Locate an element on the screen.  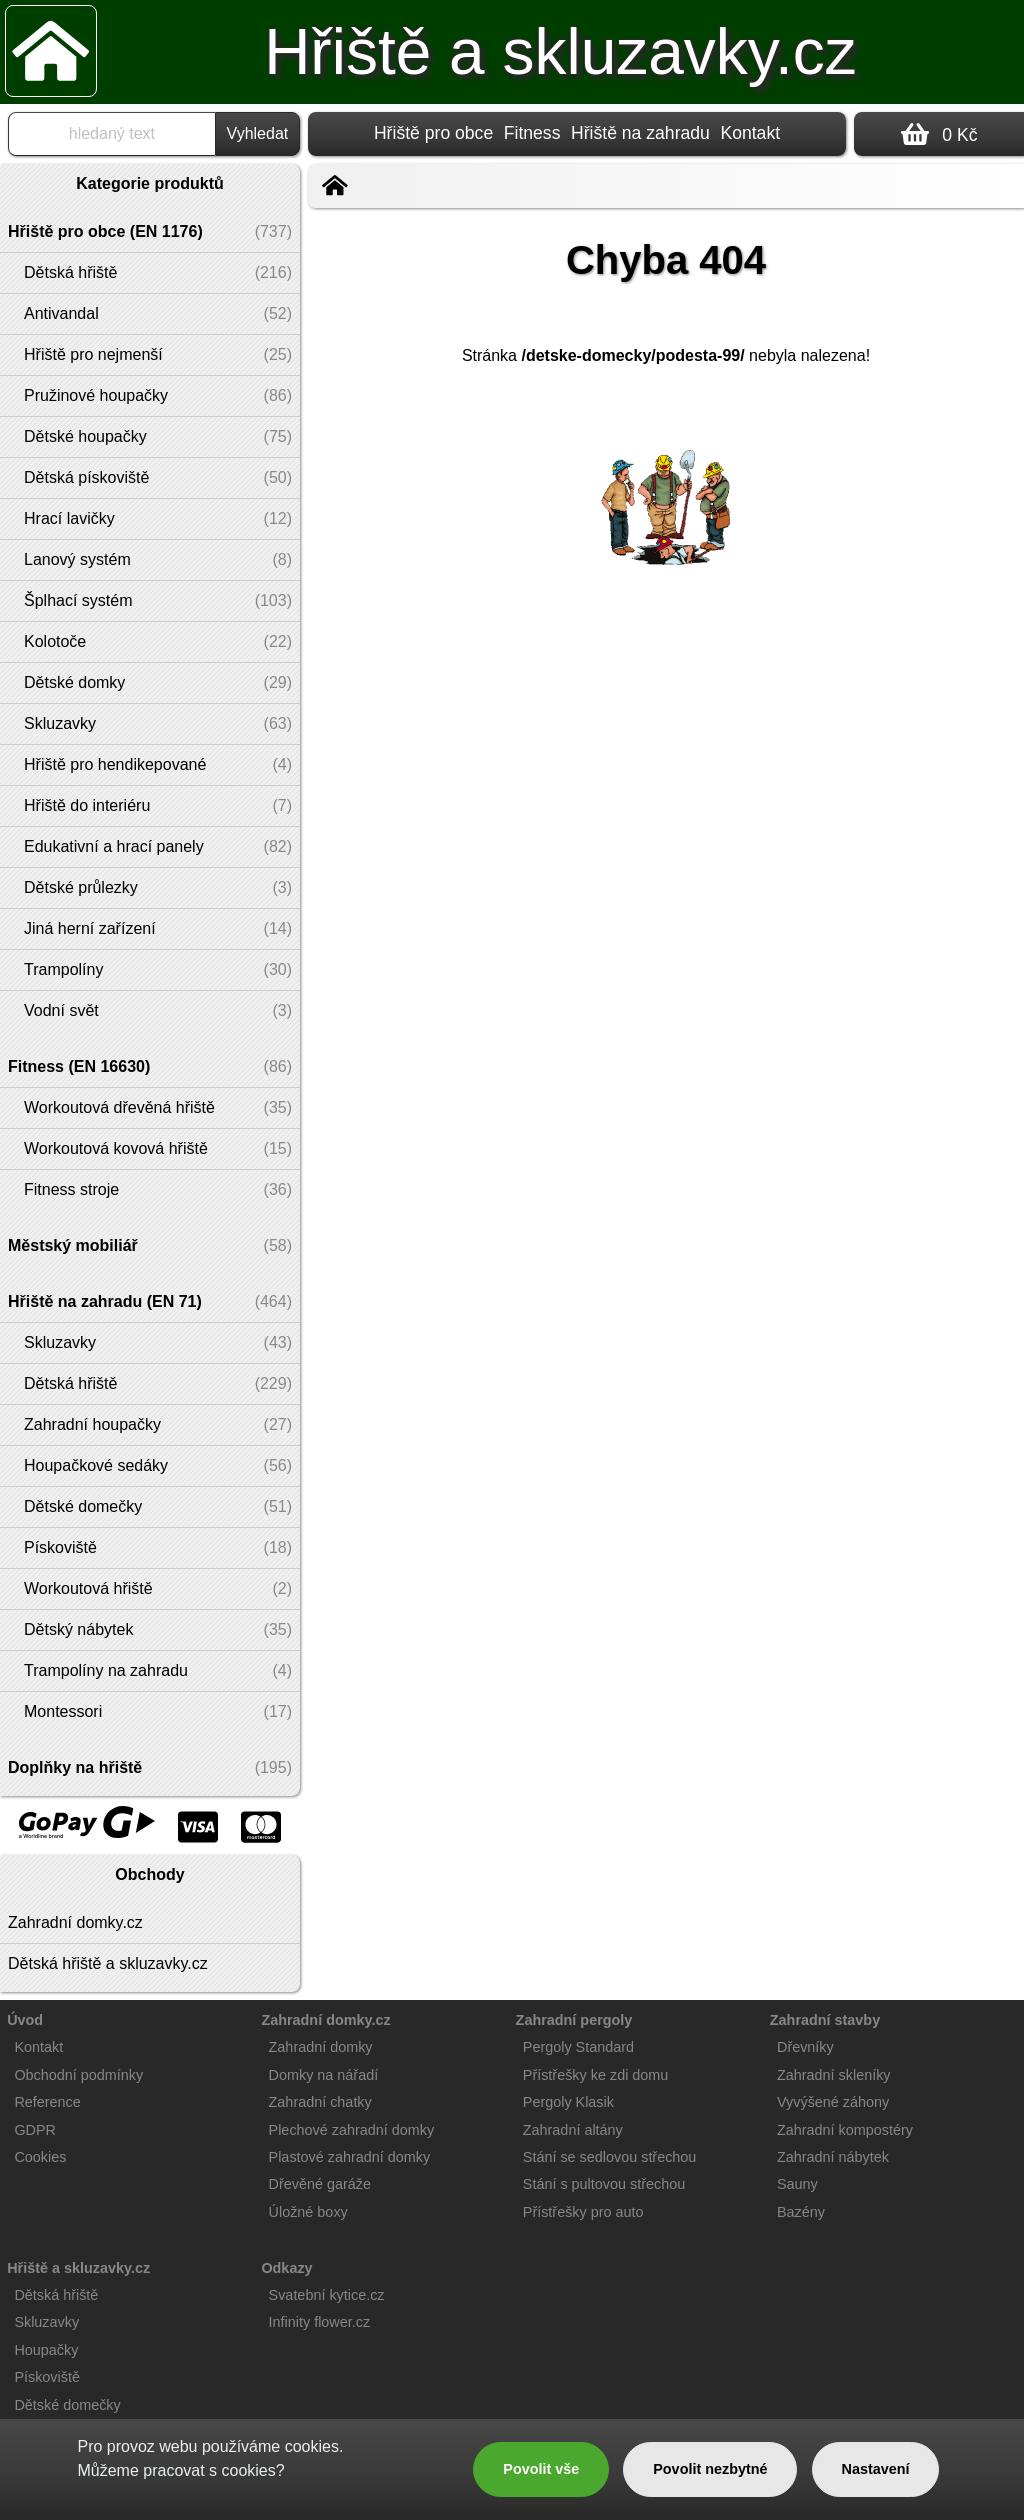
Bazény is located at coordinates (801, 2212).